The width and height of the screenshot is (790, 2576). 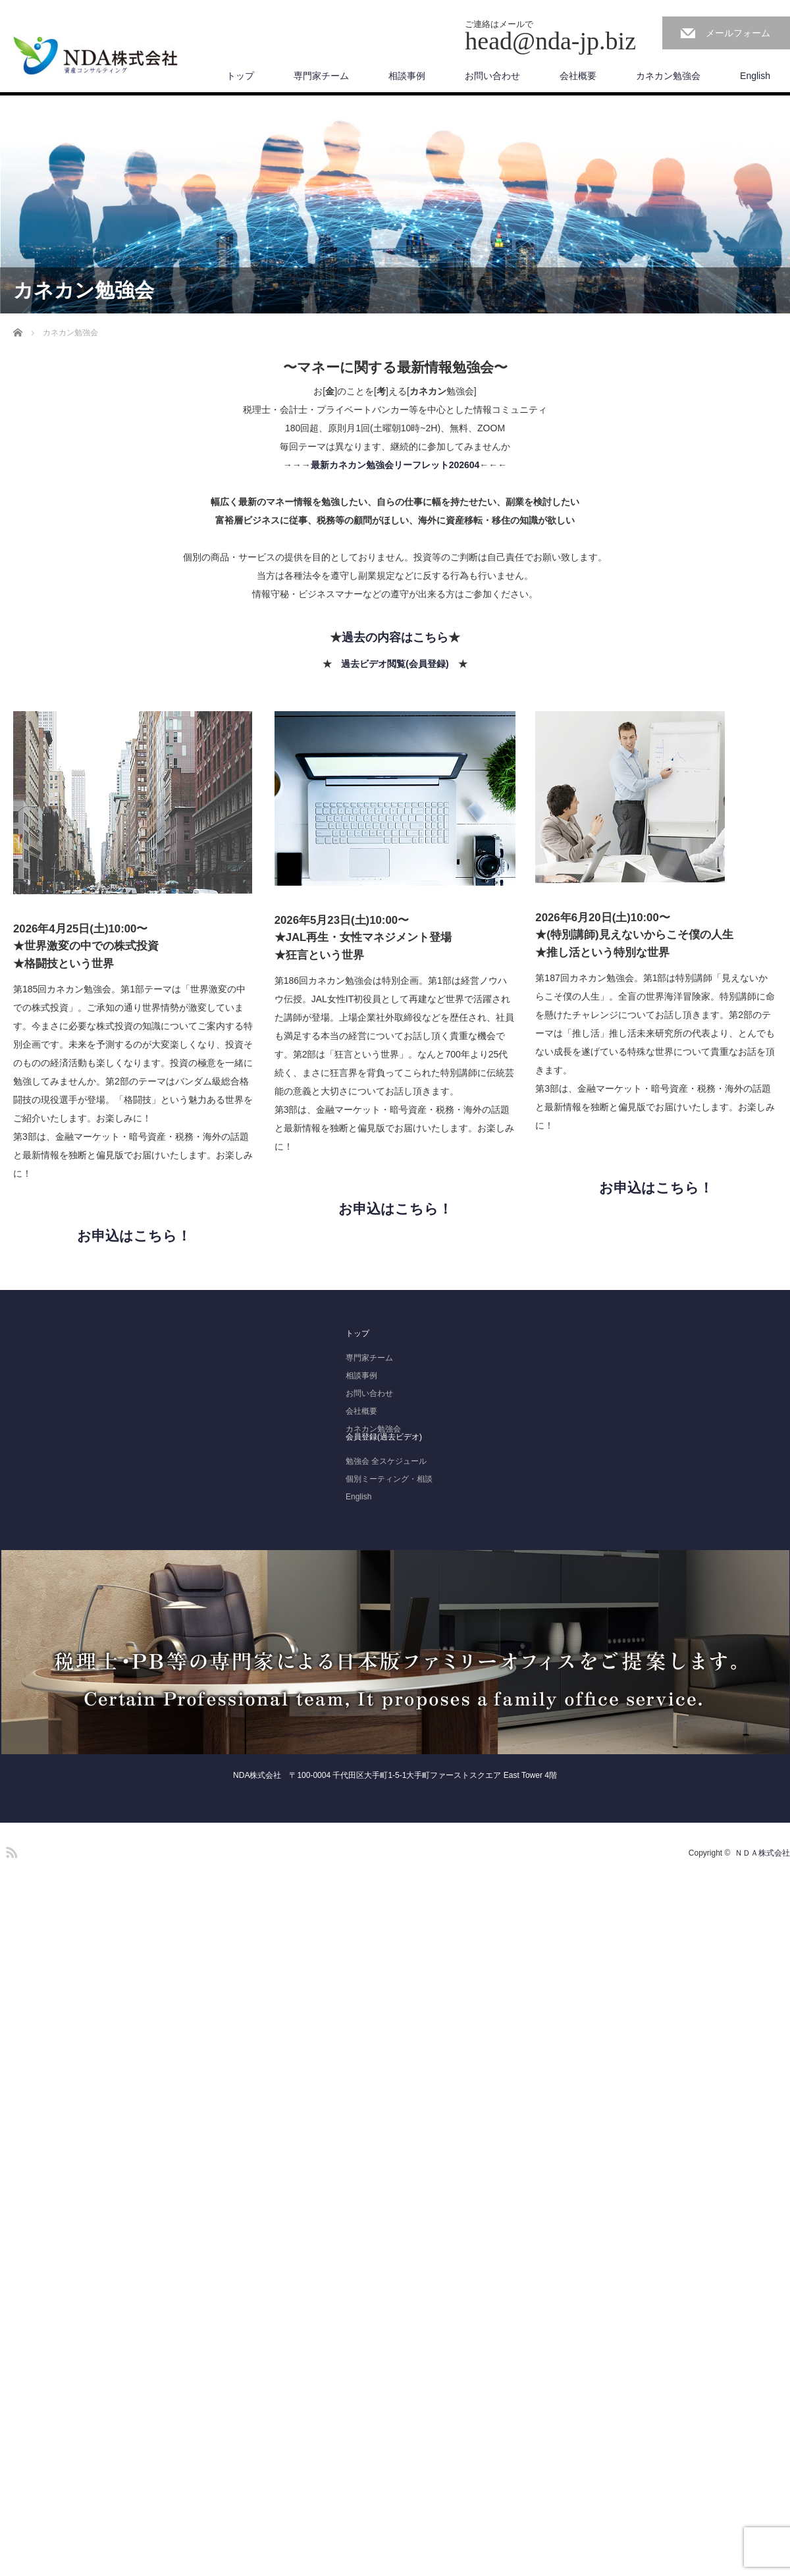 I want to click on 専門家チーム, so click(x=321, y=75).